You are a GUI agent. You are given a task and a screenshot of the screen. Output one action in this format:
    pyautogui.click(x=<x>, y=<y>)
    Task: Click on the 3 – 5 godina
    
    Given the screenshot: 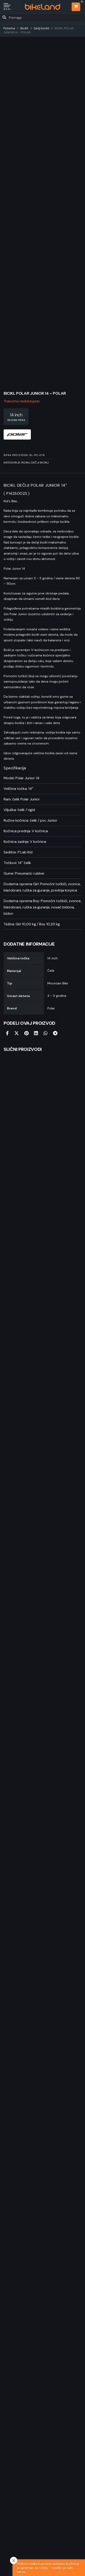 What is the action you would take?
    pyautogui.click(x=56, y=996)
    